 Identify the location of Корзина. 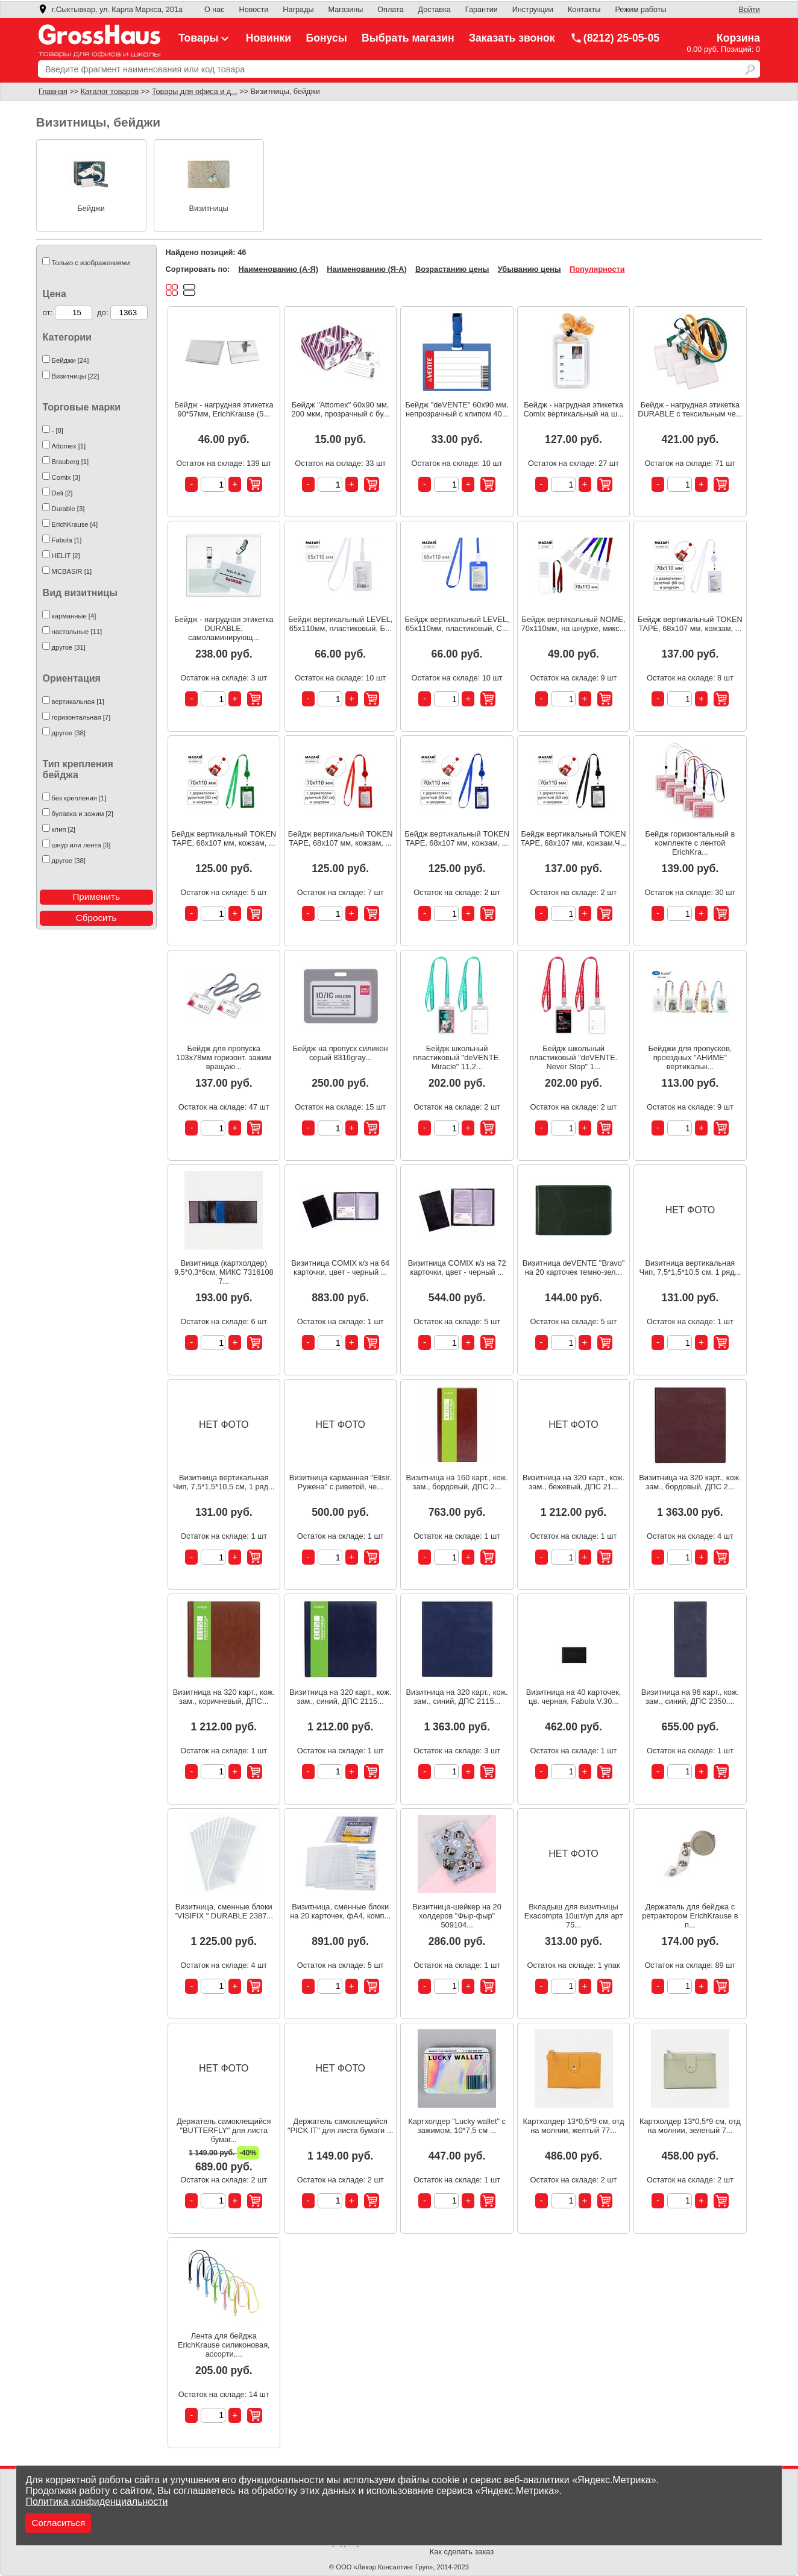
(738, 38).